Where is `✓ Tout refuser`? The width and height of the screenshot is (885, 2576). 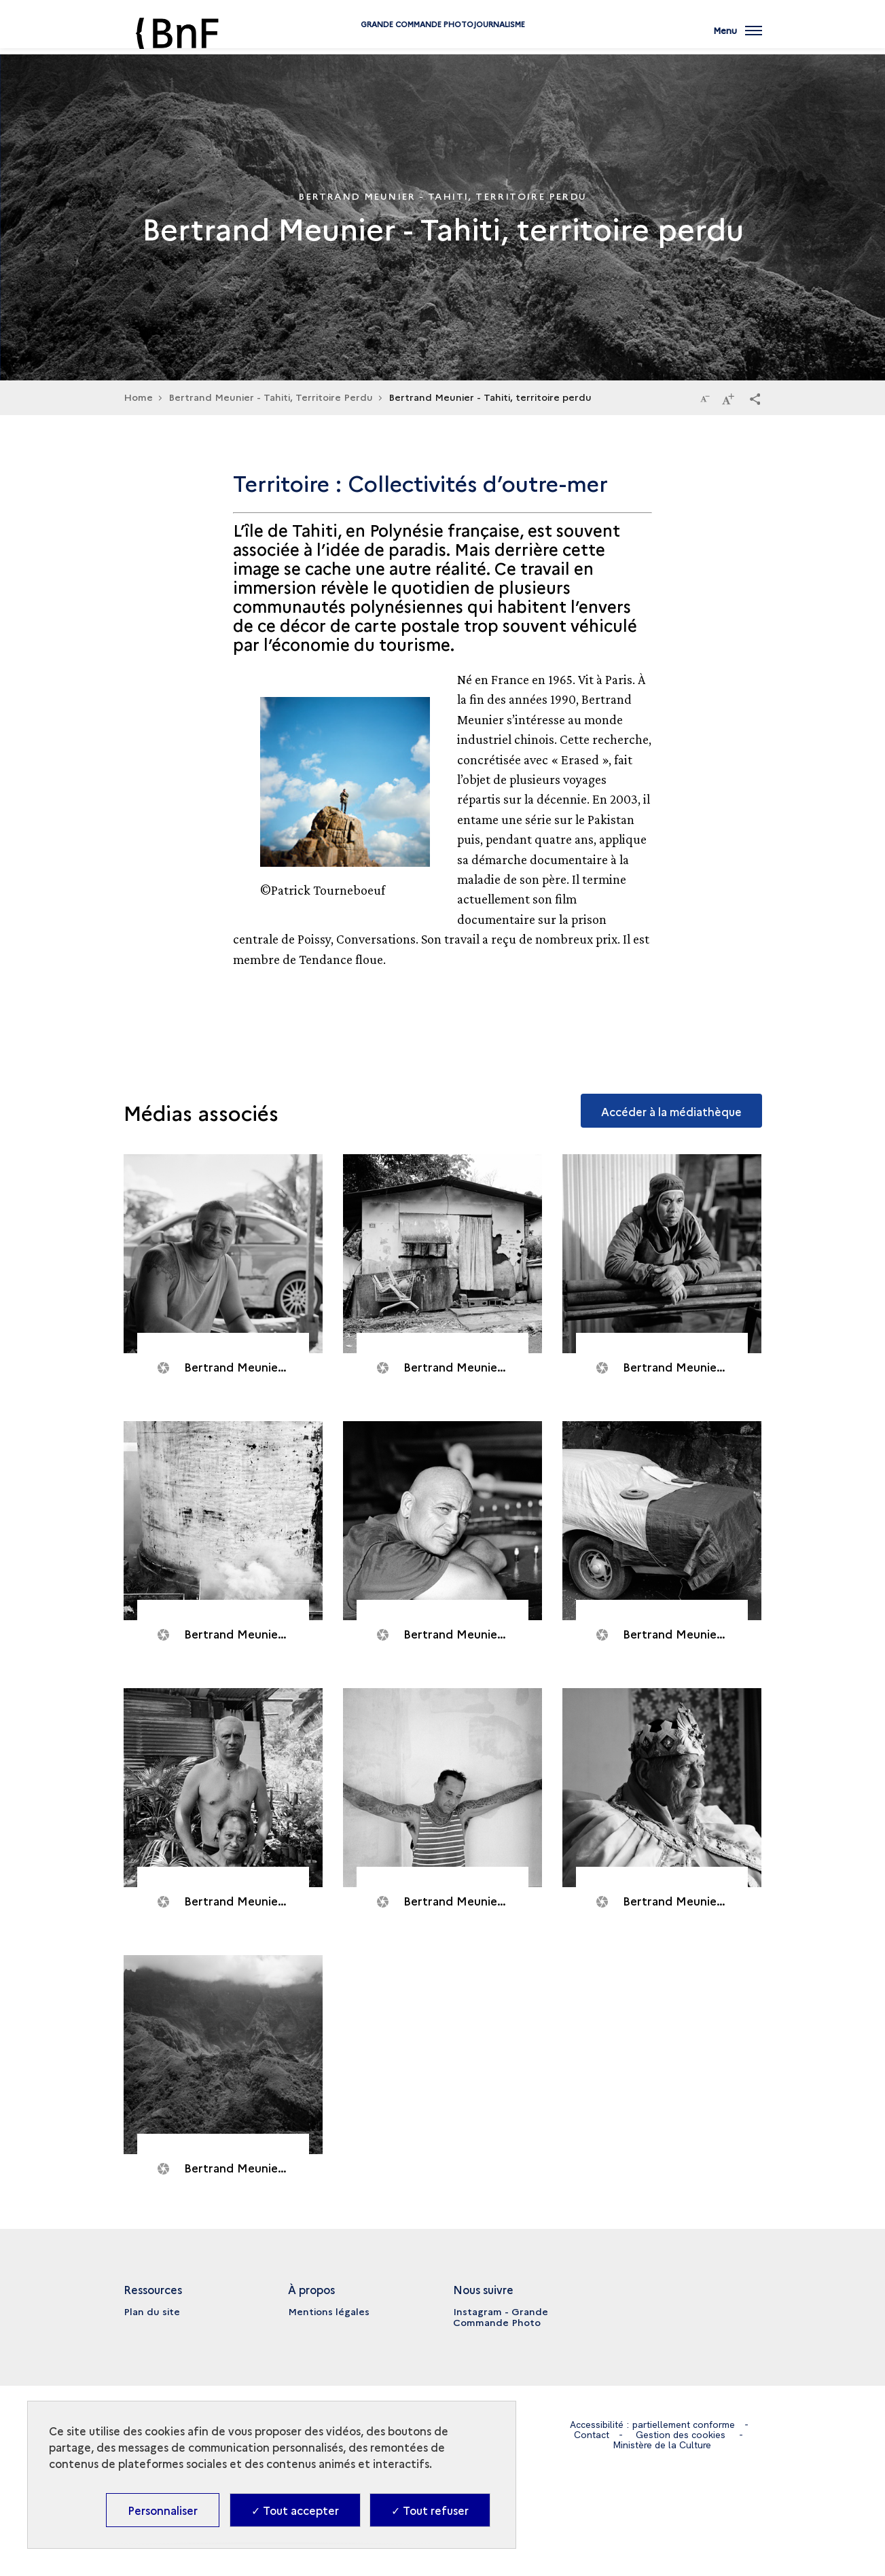
✓ Tout refuser is located at coordinates (430, 2510).